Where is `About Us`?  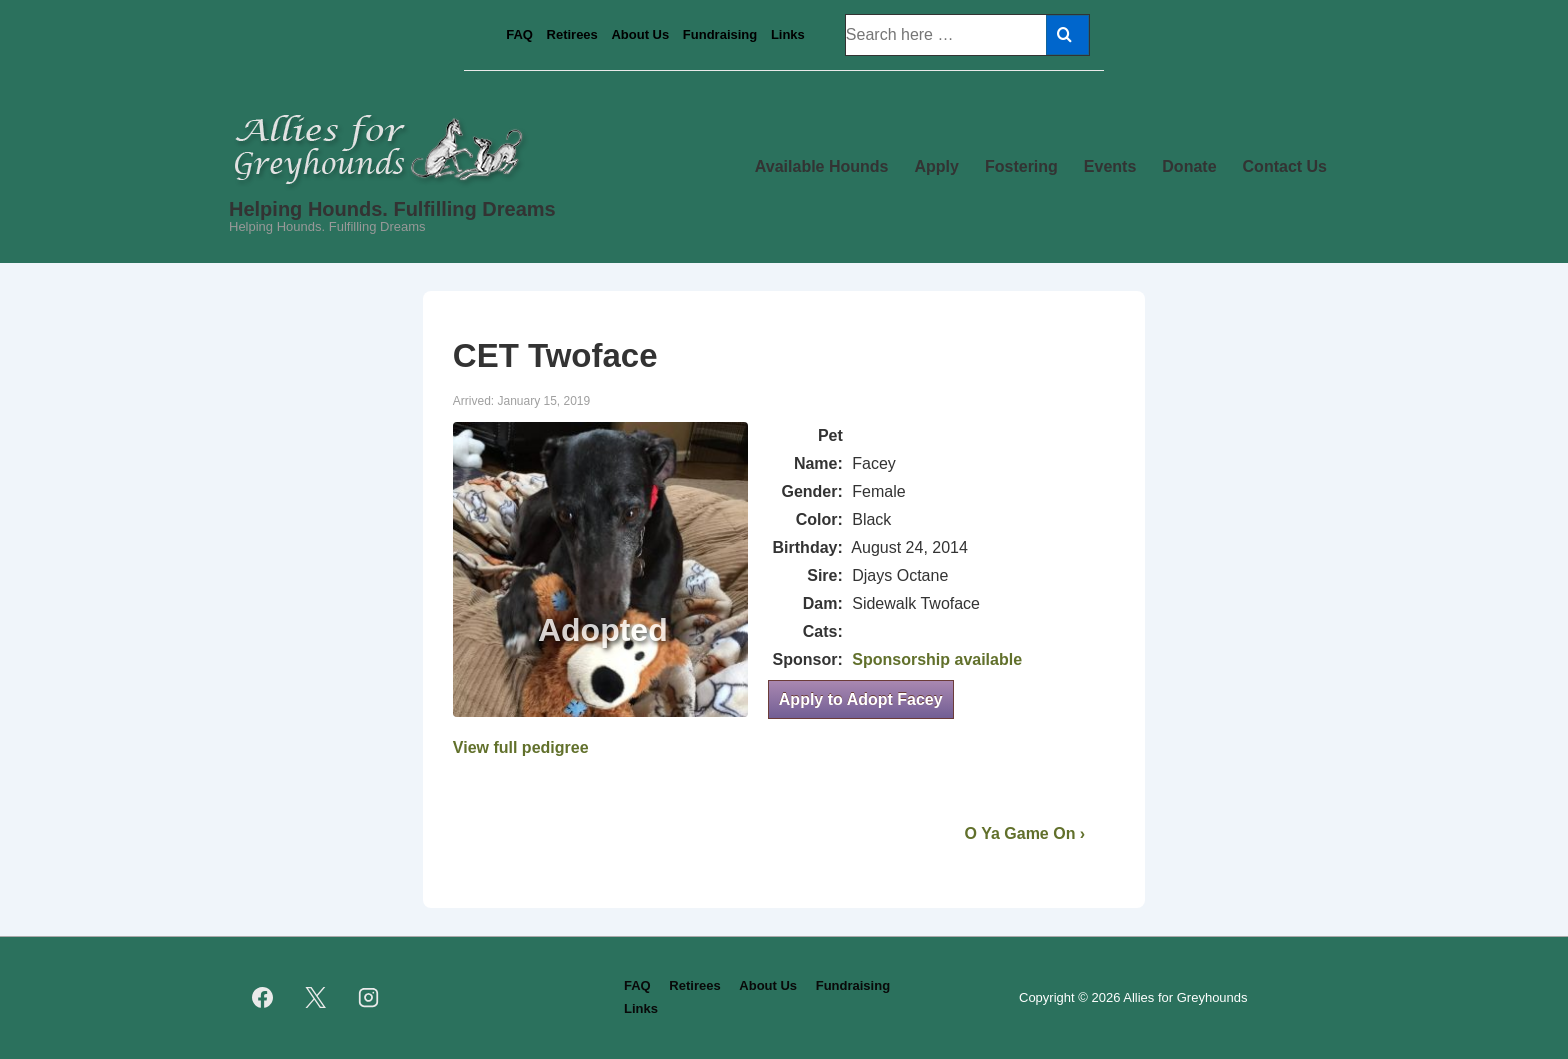
About Us is located at coordinates (640, 34).